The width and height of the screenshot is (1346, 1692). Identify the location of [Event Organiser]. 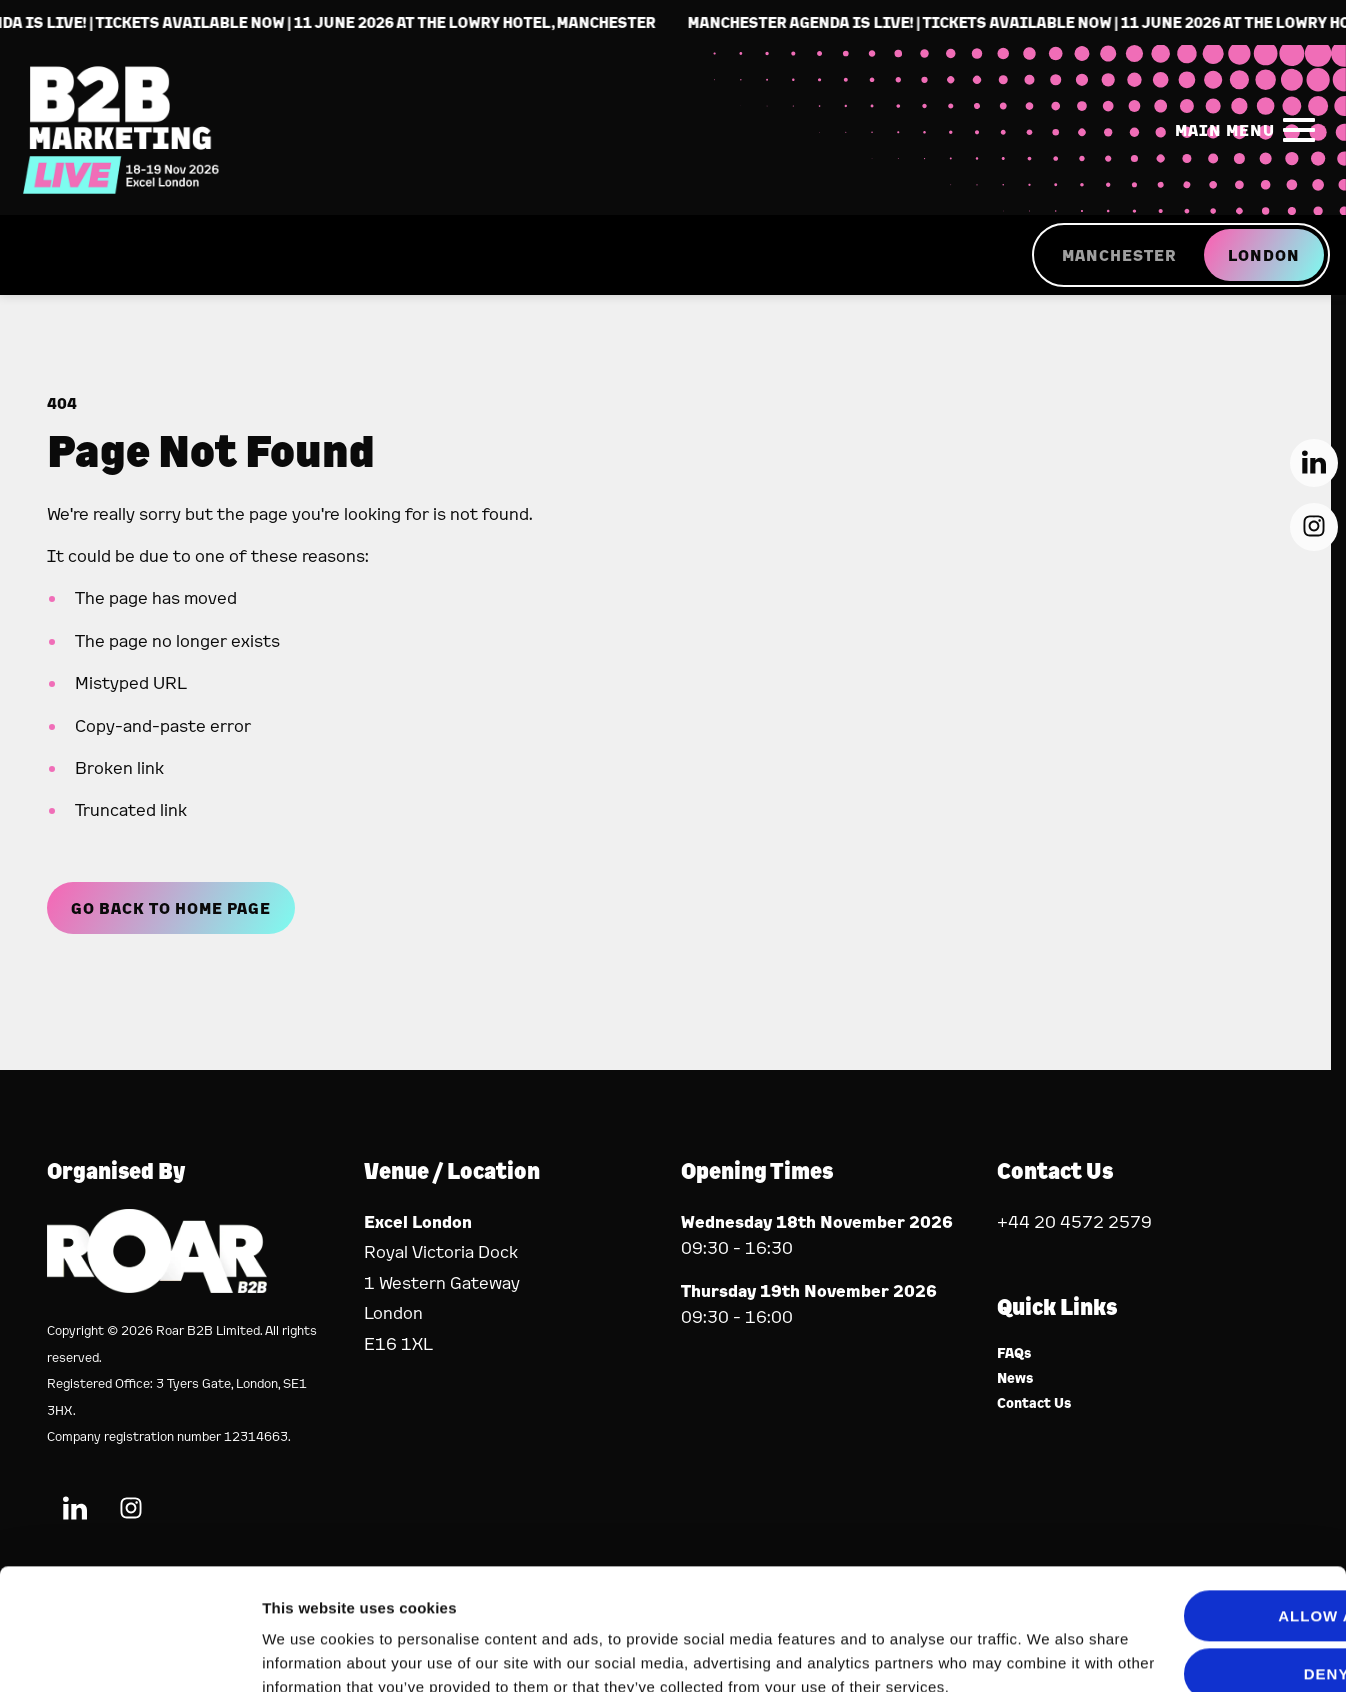
(157, 1286).